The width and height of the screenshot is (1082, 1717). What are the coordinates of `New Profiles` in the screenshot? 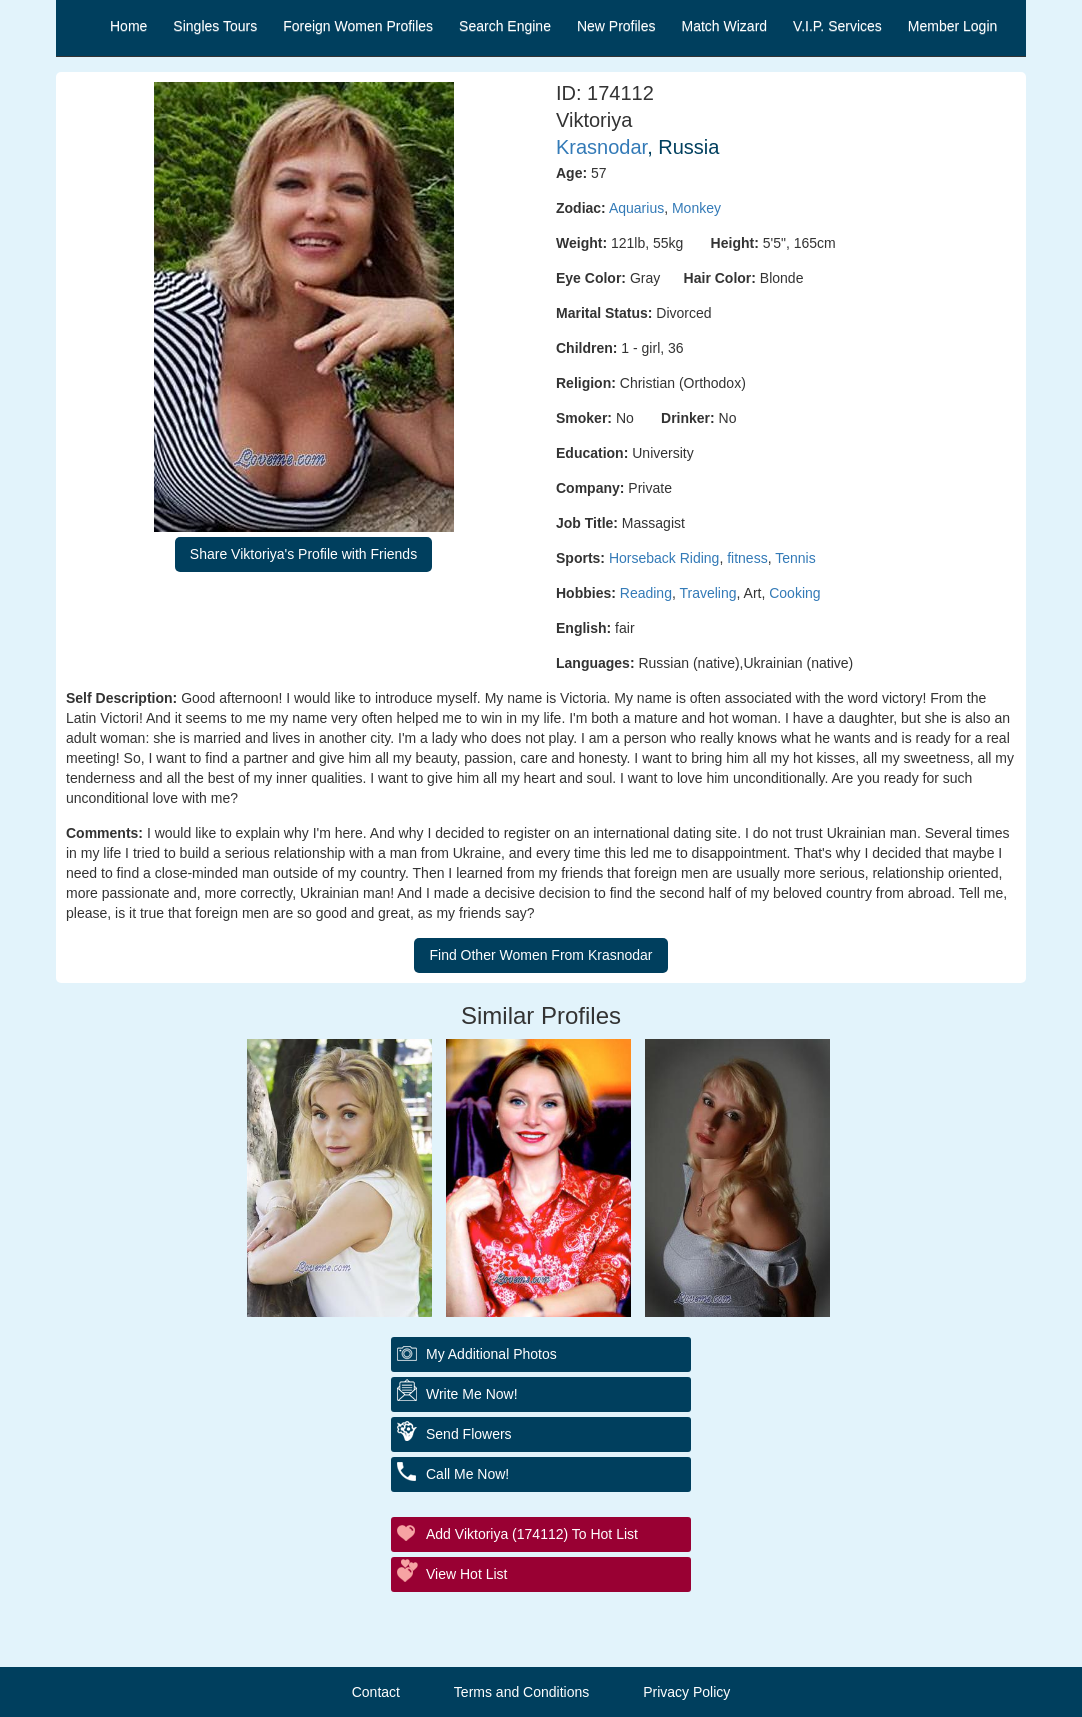 It's located at (616, 26).